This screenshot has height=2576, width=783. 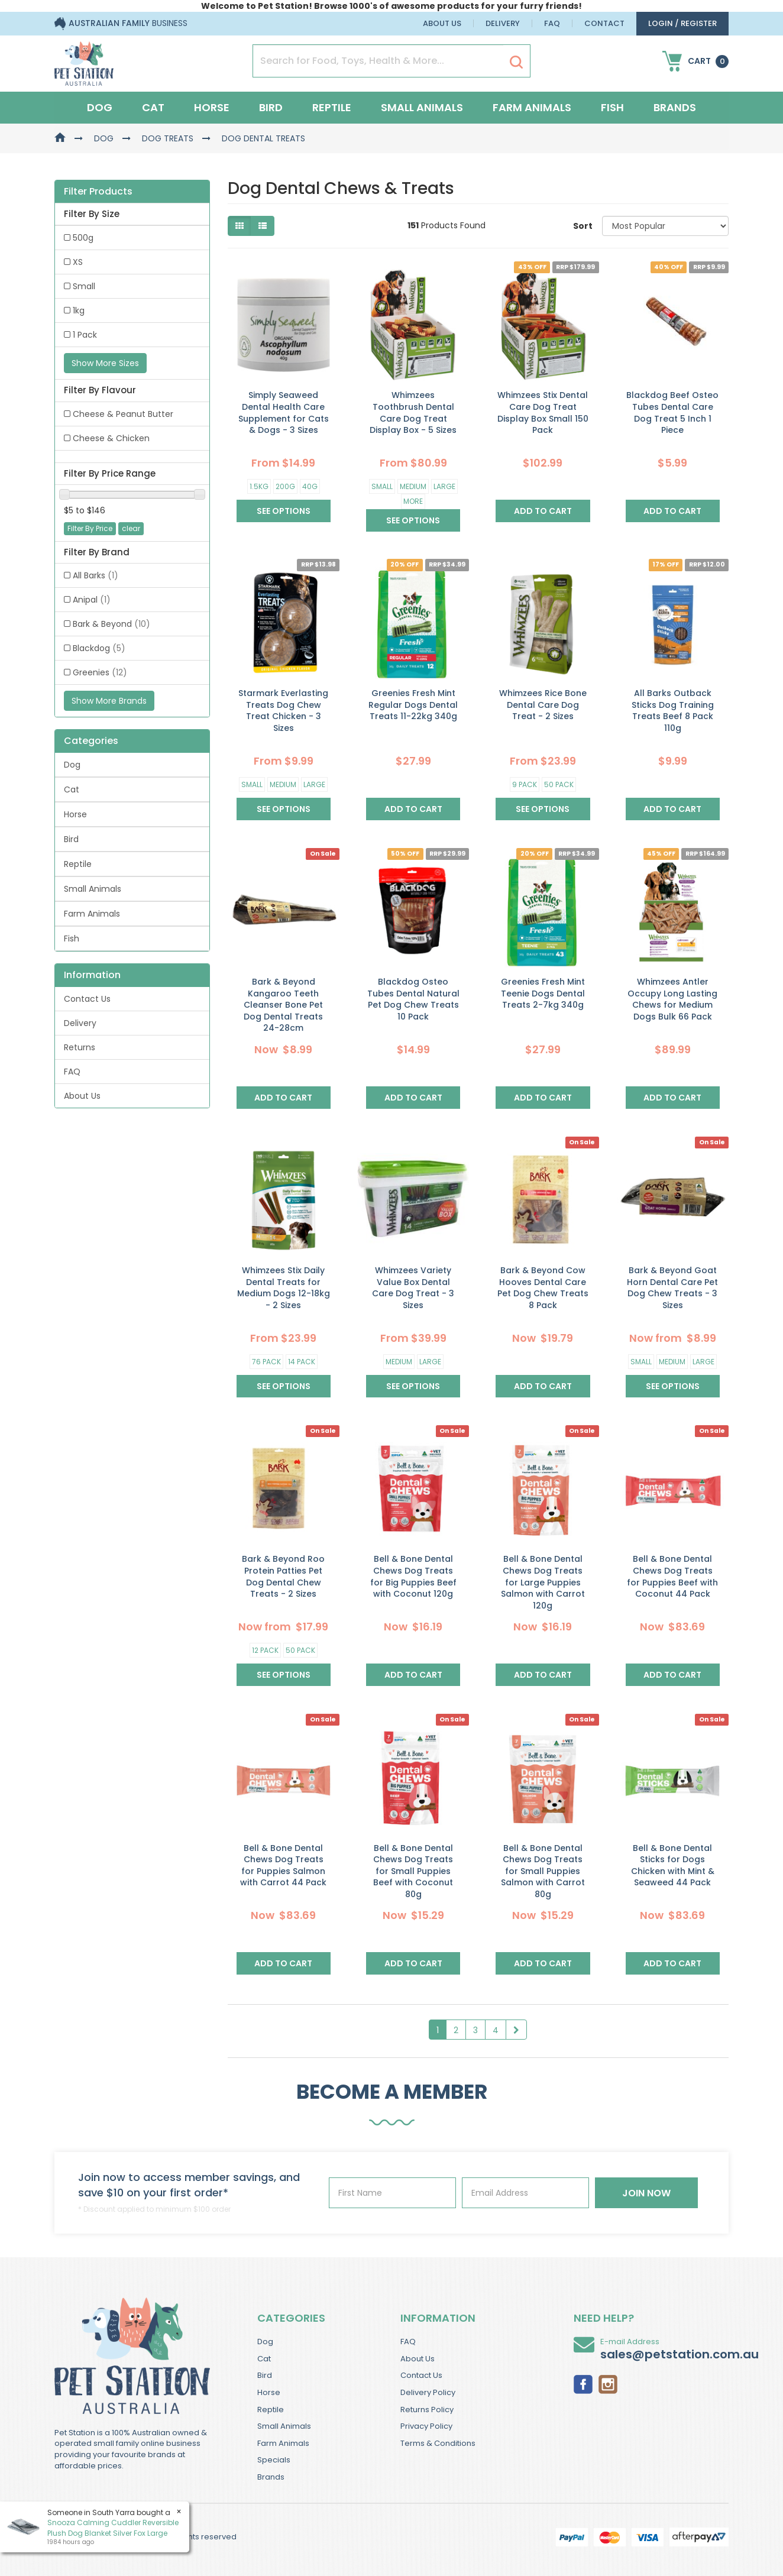 What do you see at coordinates (301, 1362) in the screenshot?
I see `14 Pack` at bounding box center [301, 1362].